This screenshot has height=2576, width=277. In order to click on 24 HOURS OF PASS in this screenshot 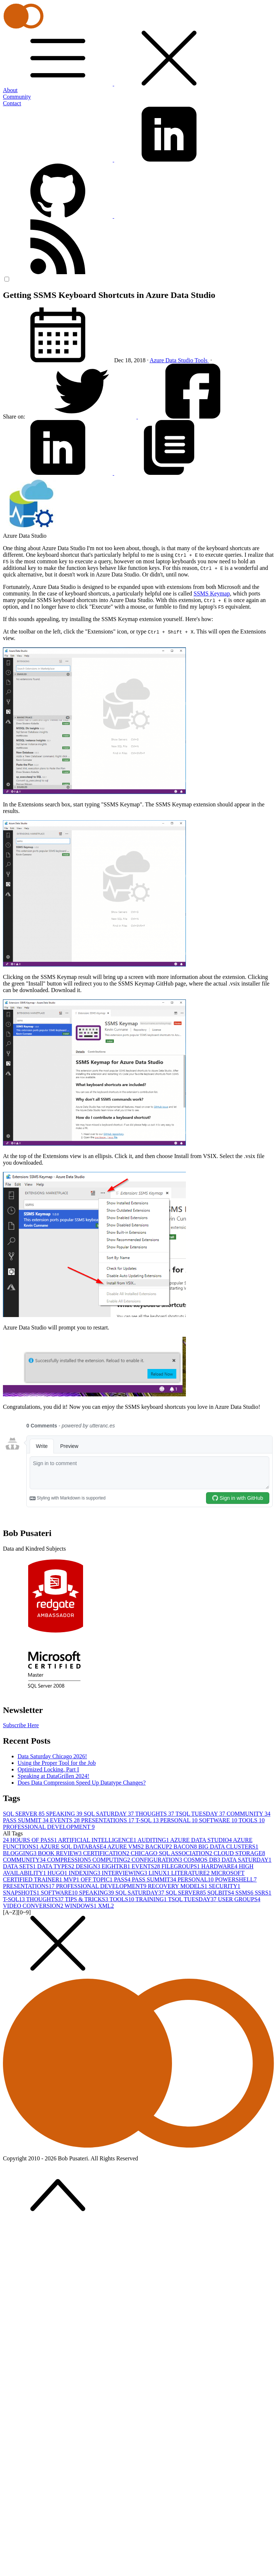, I will do `click(30, 1840)`.